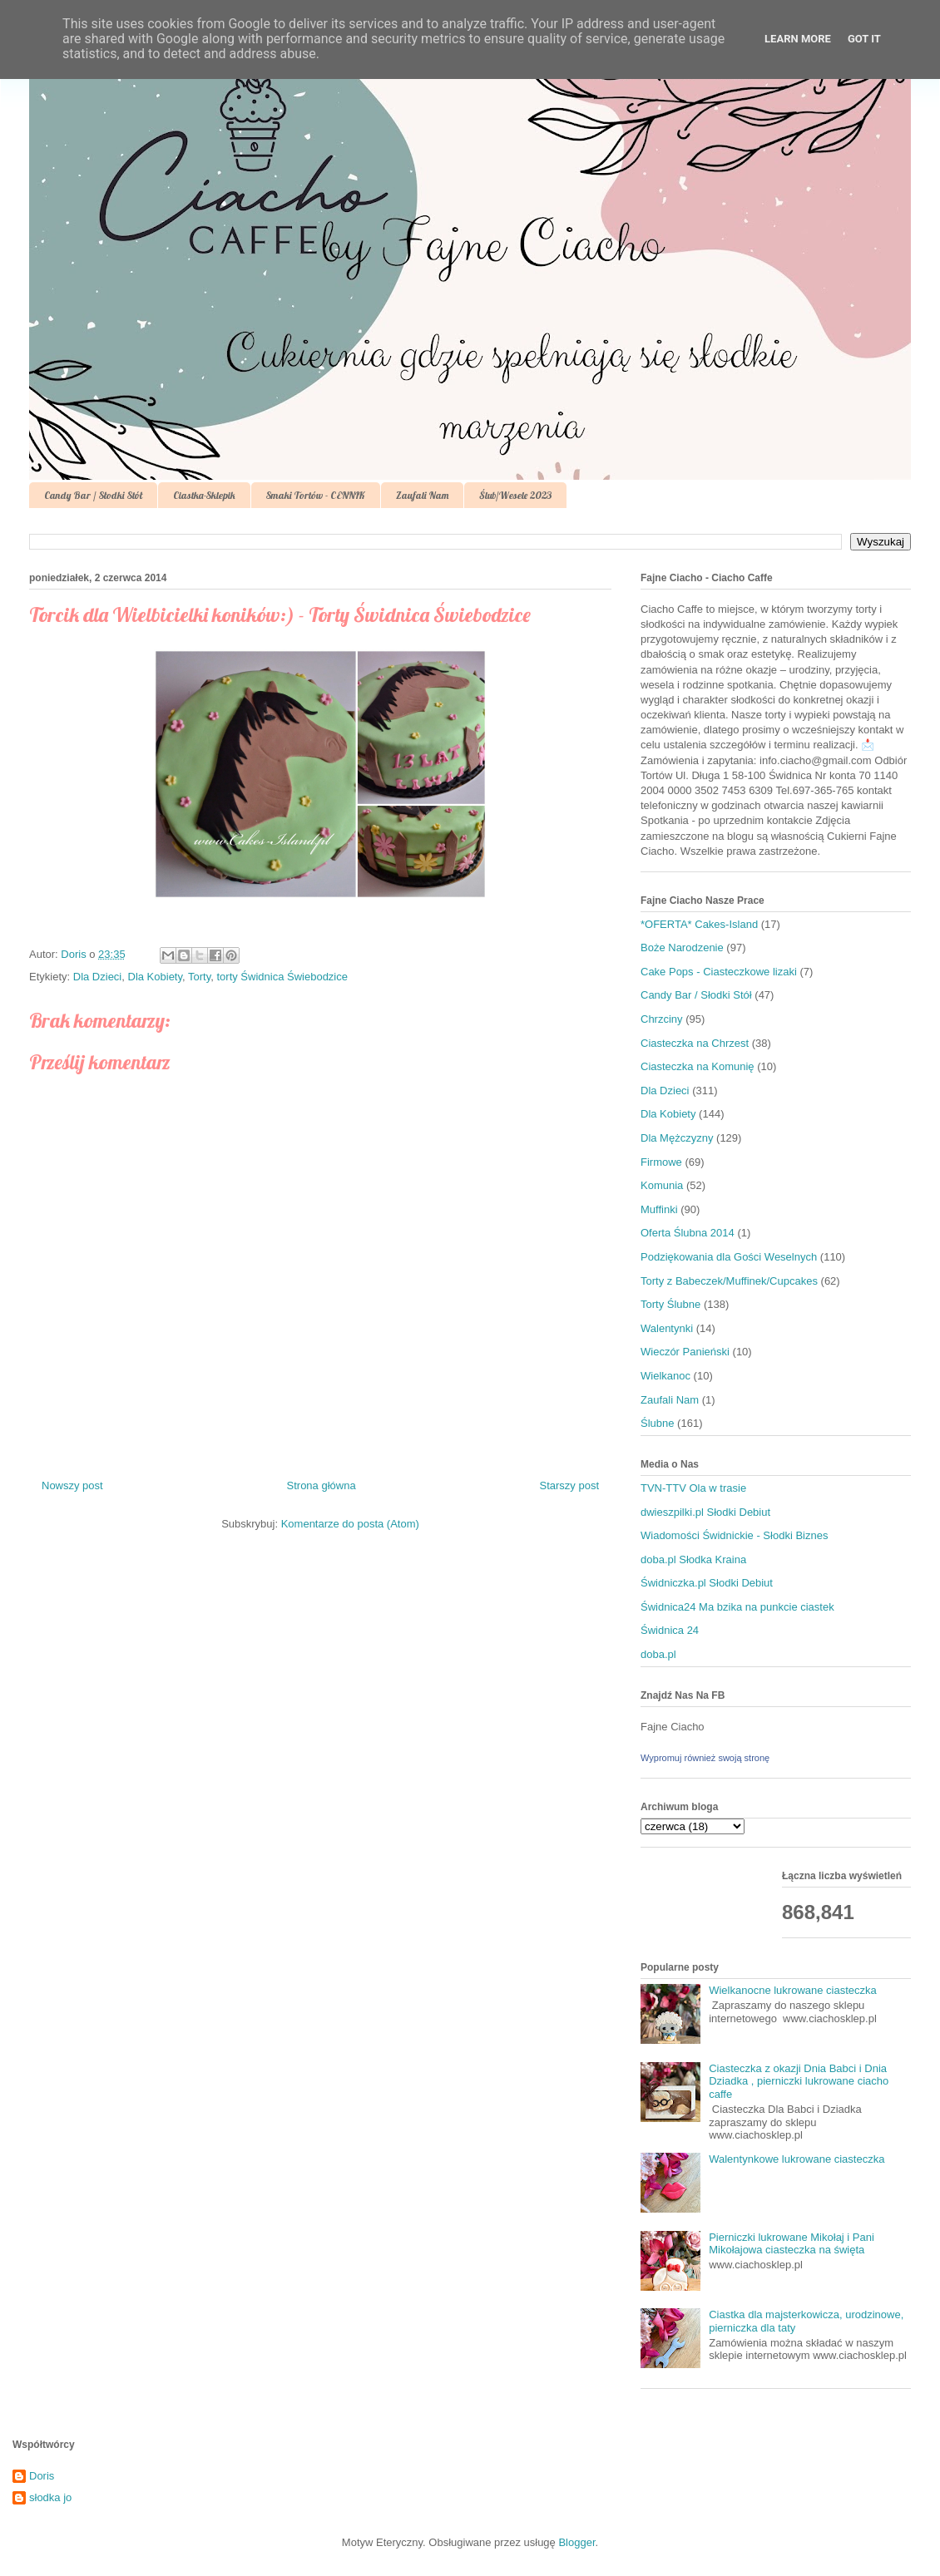 This screenshot has width=940, height=2576. What do you see at coordinates (422, 495) in the screenshot?
I see `Zaufali Nam` at bounding box center [422, 495].